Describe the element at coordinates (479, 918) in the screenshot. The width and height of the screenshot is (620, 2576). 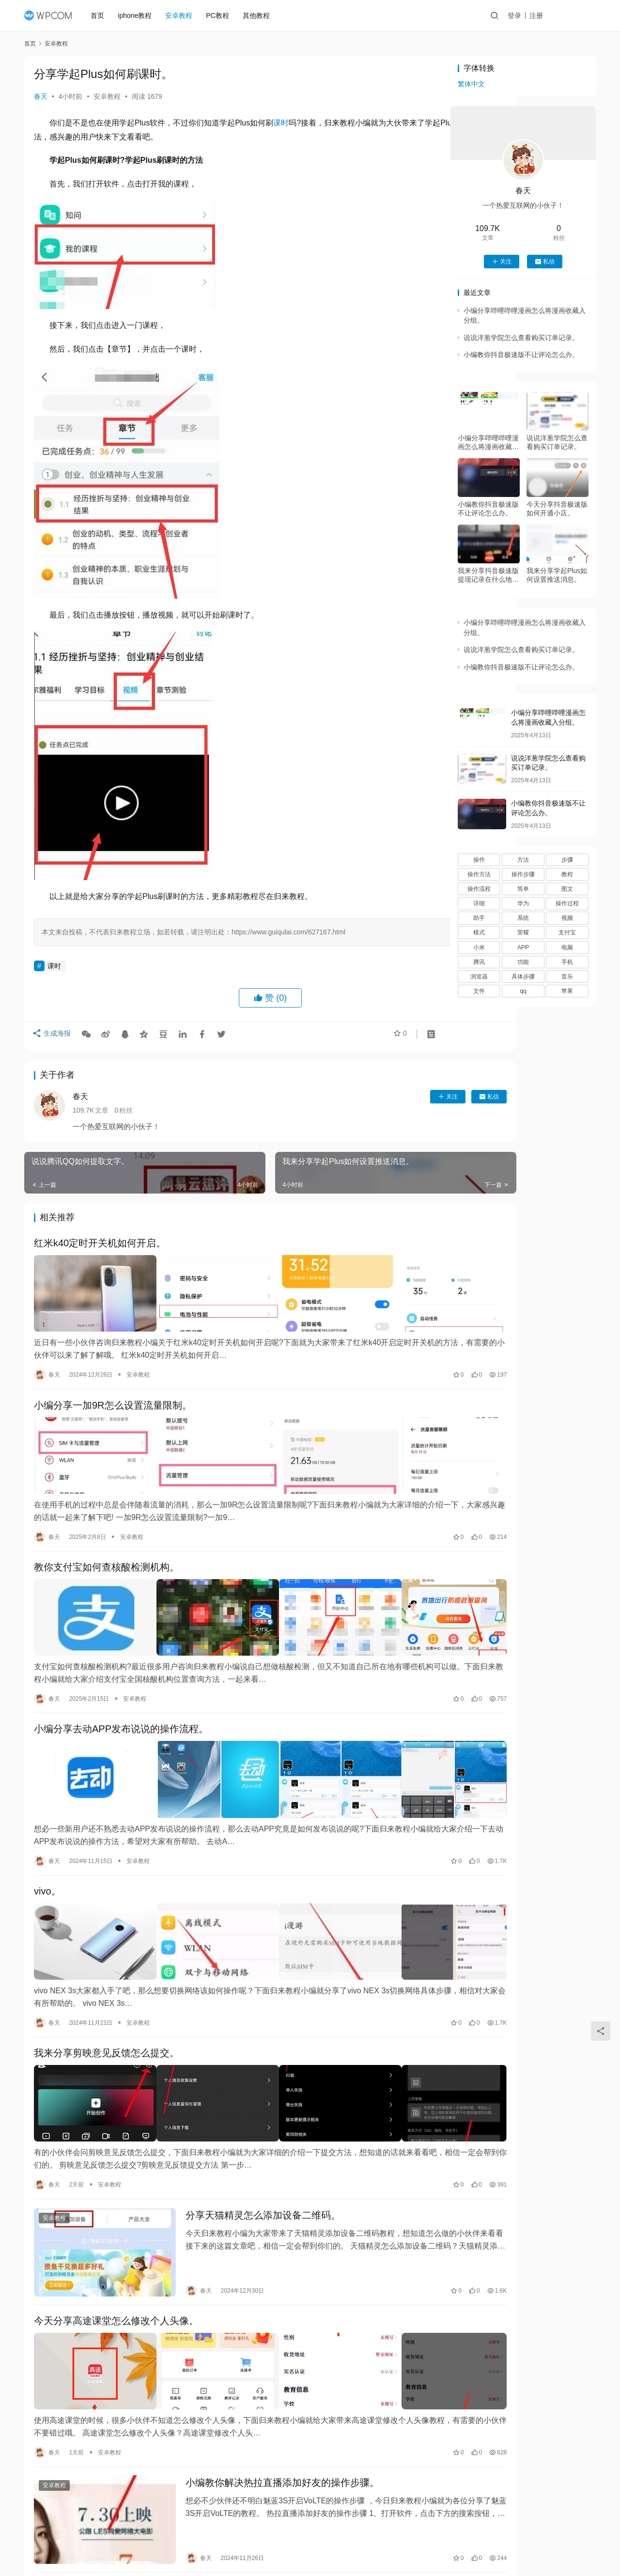
I see `助手` at that location.